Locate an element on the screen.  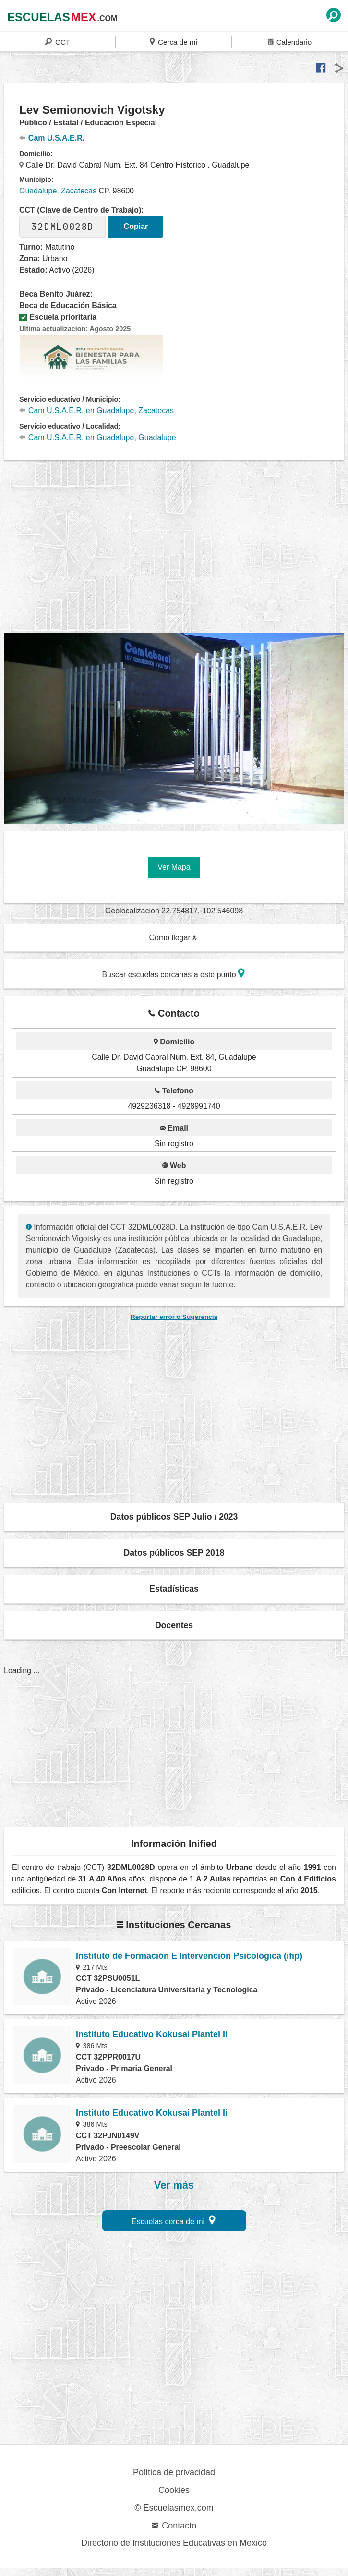
Cam U.S.A.E.R. en Guadalupe, Guadalupe is located at coordinates (97, 437).